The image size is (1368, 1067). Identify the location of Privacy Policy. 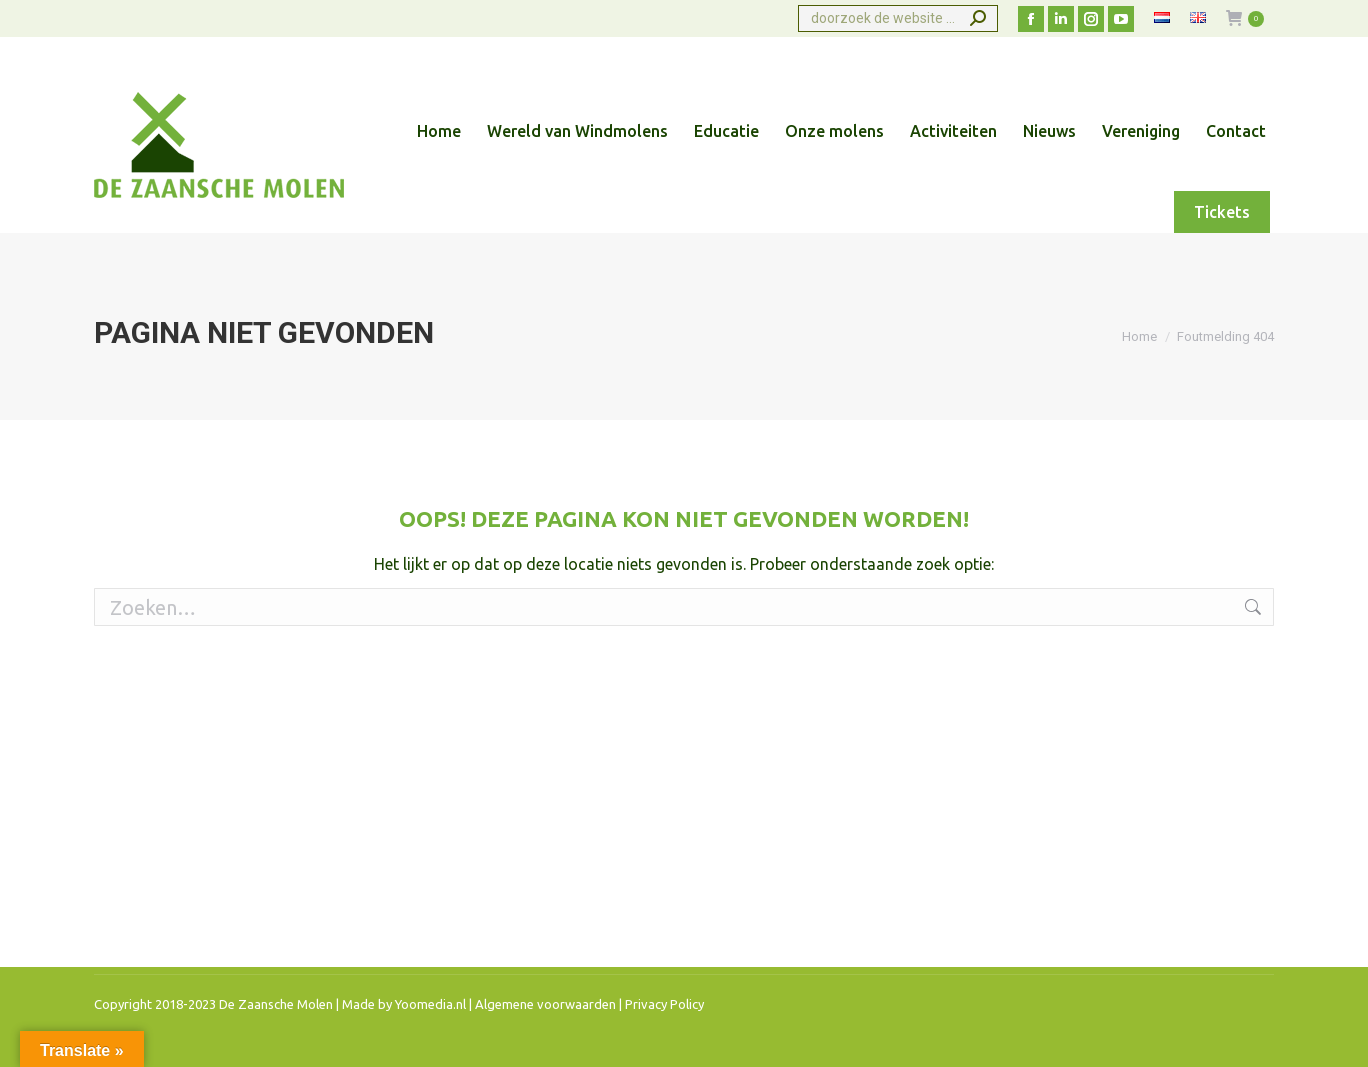
(664, 1004).